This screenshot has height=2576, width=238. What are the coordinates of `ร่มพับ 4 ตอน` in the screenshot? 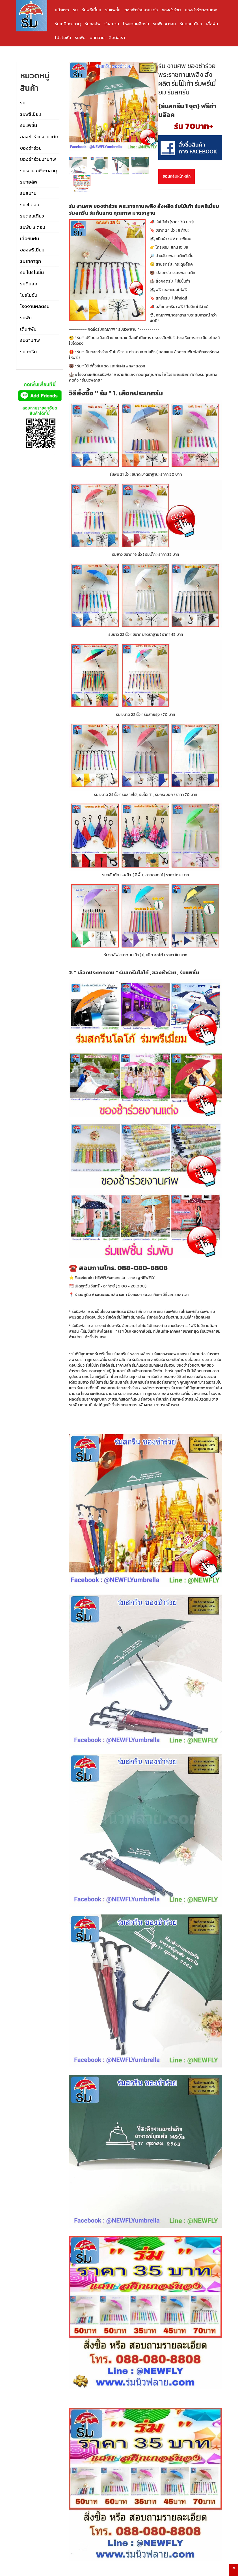 It's located at (164, 23).